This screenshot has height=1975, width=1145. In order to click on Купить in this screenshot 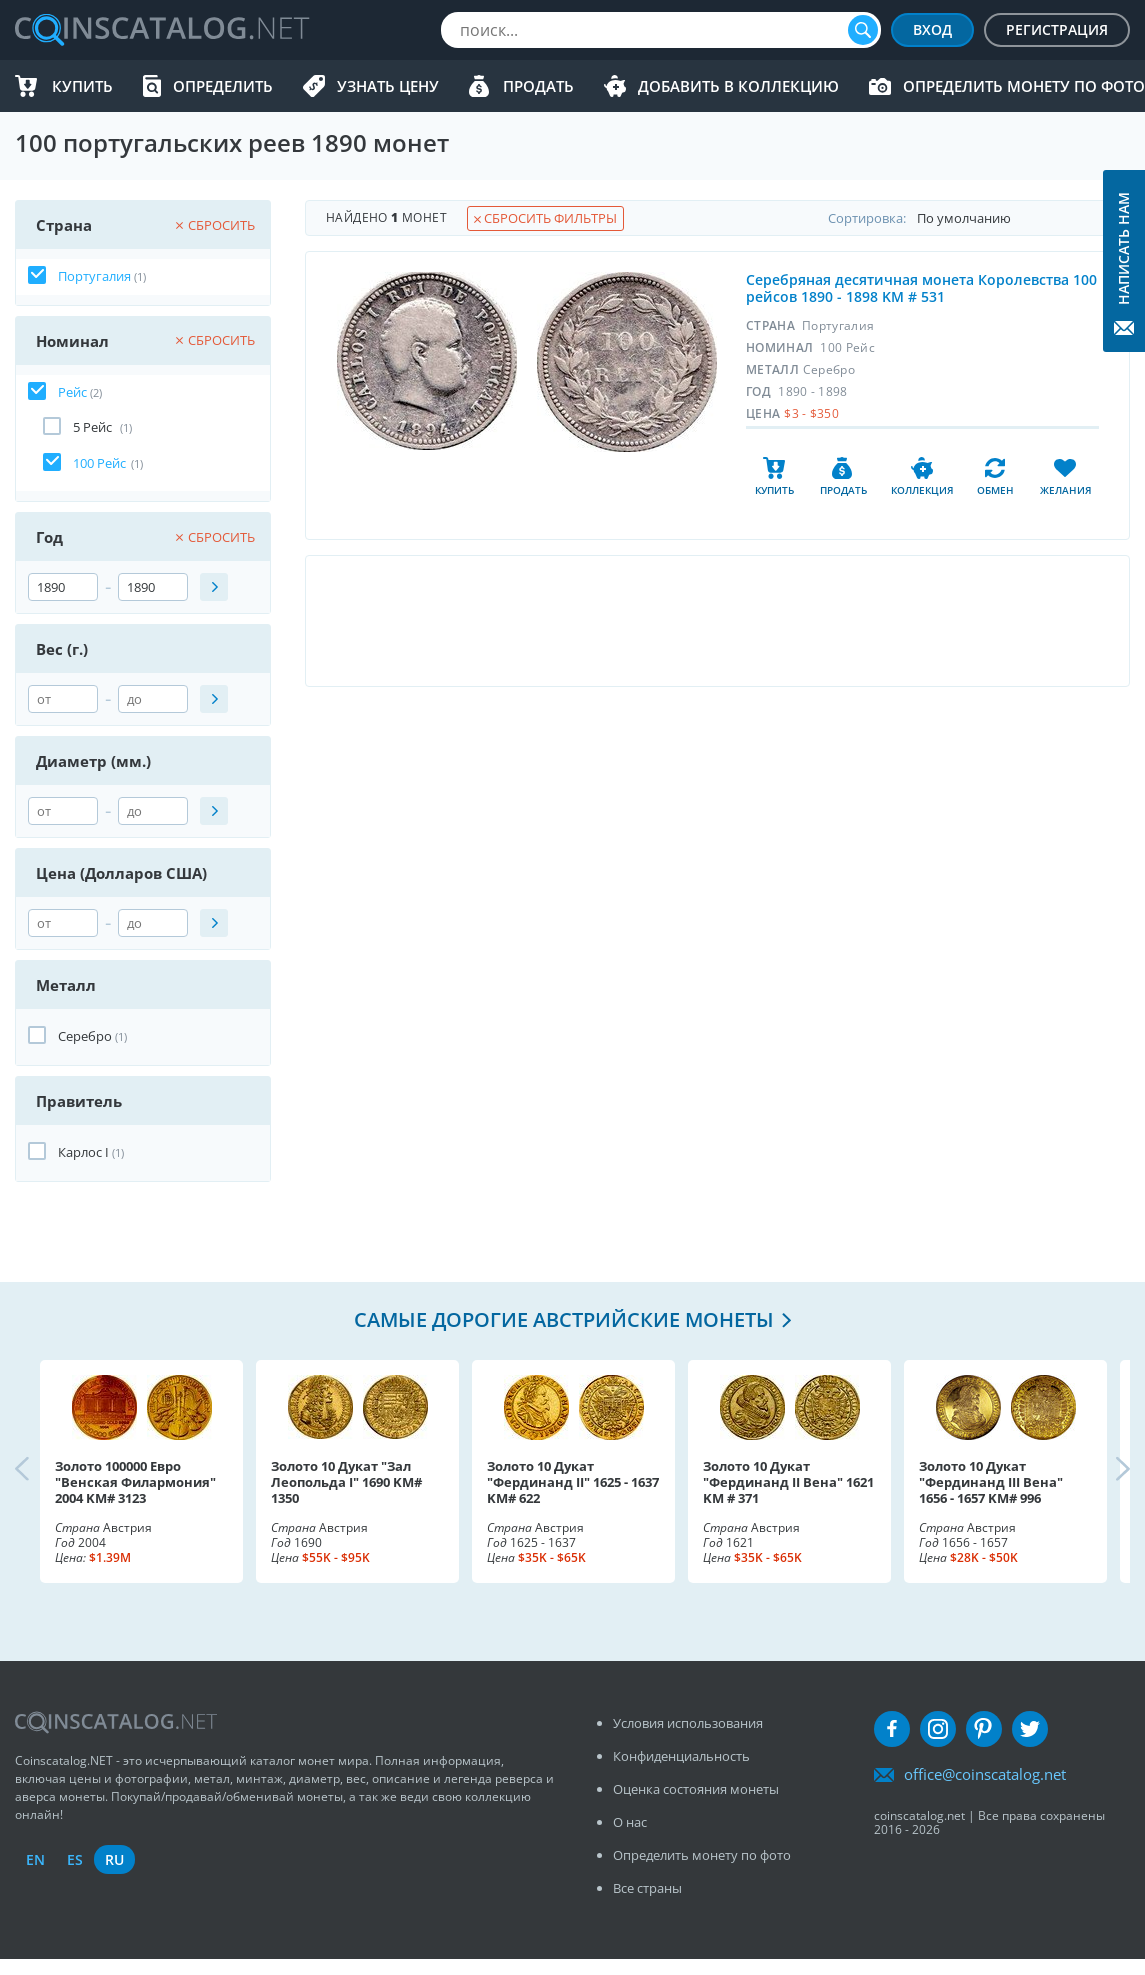, I will do `click(82, 86)`.